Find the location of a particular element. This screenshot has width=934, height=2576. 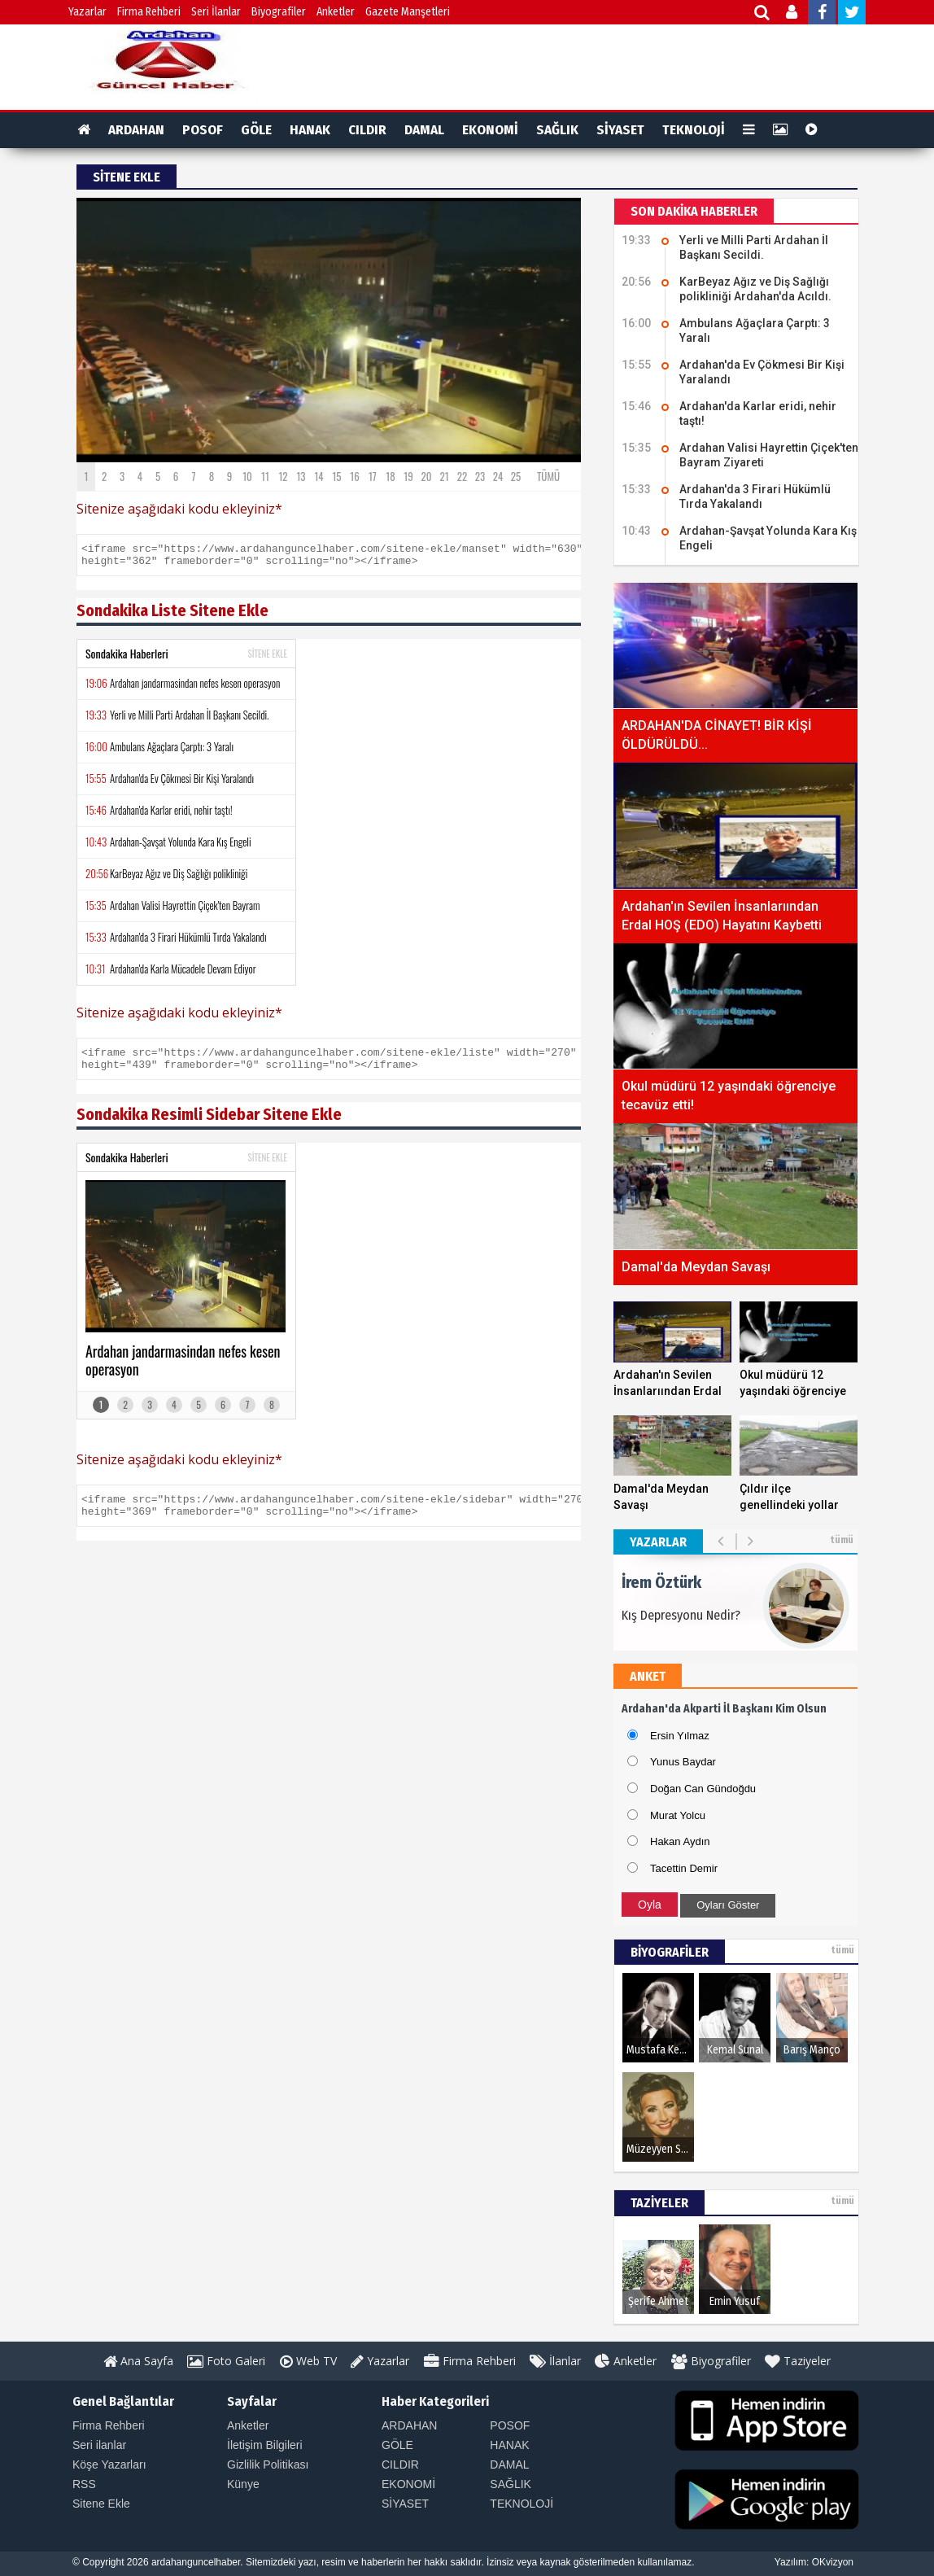

POSOF is located at coordinates (202, 129).